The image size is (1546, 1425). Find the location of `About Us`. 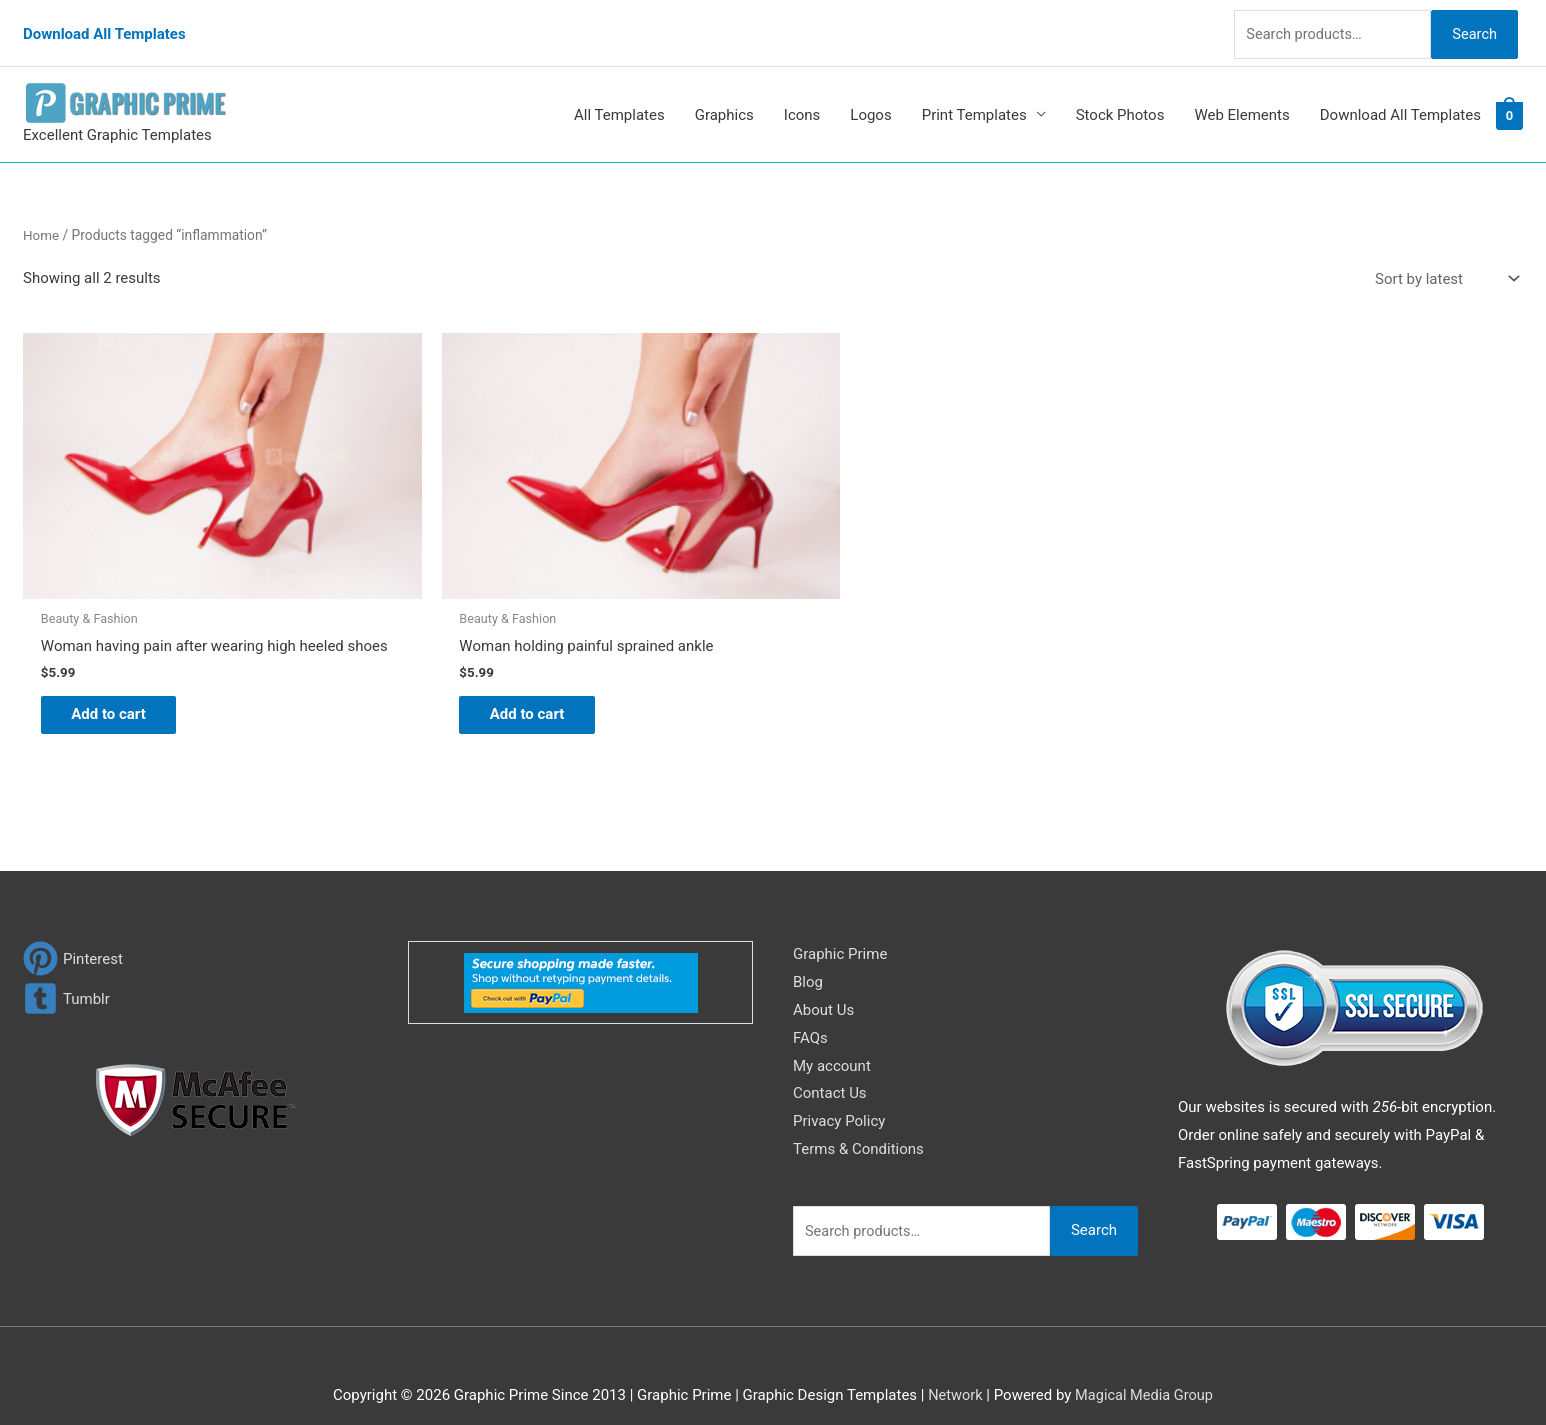

About Us is located at coordinates (823, 986).